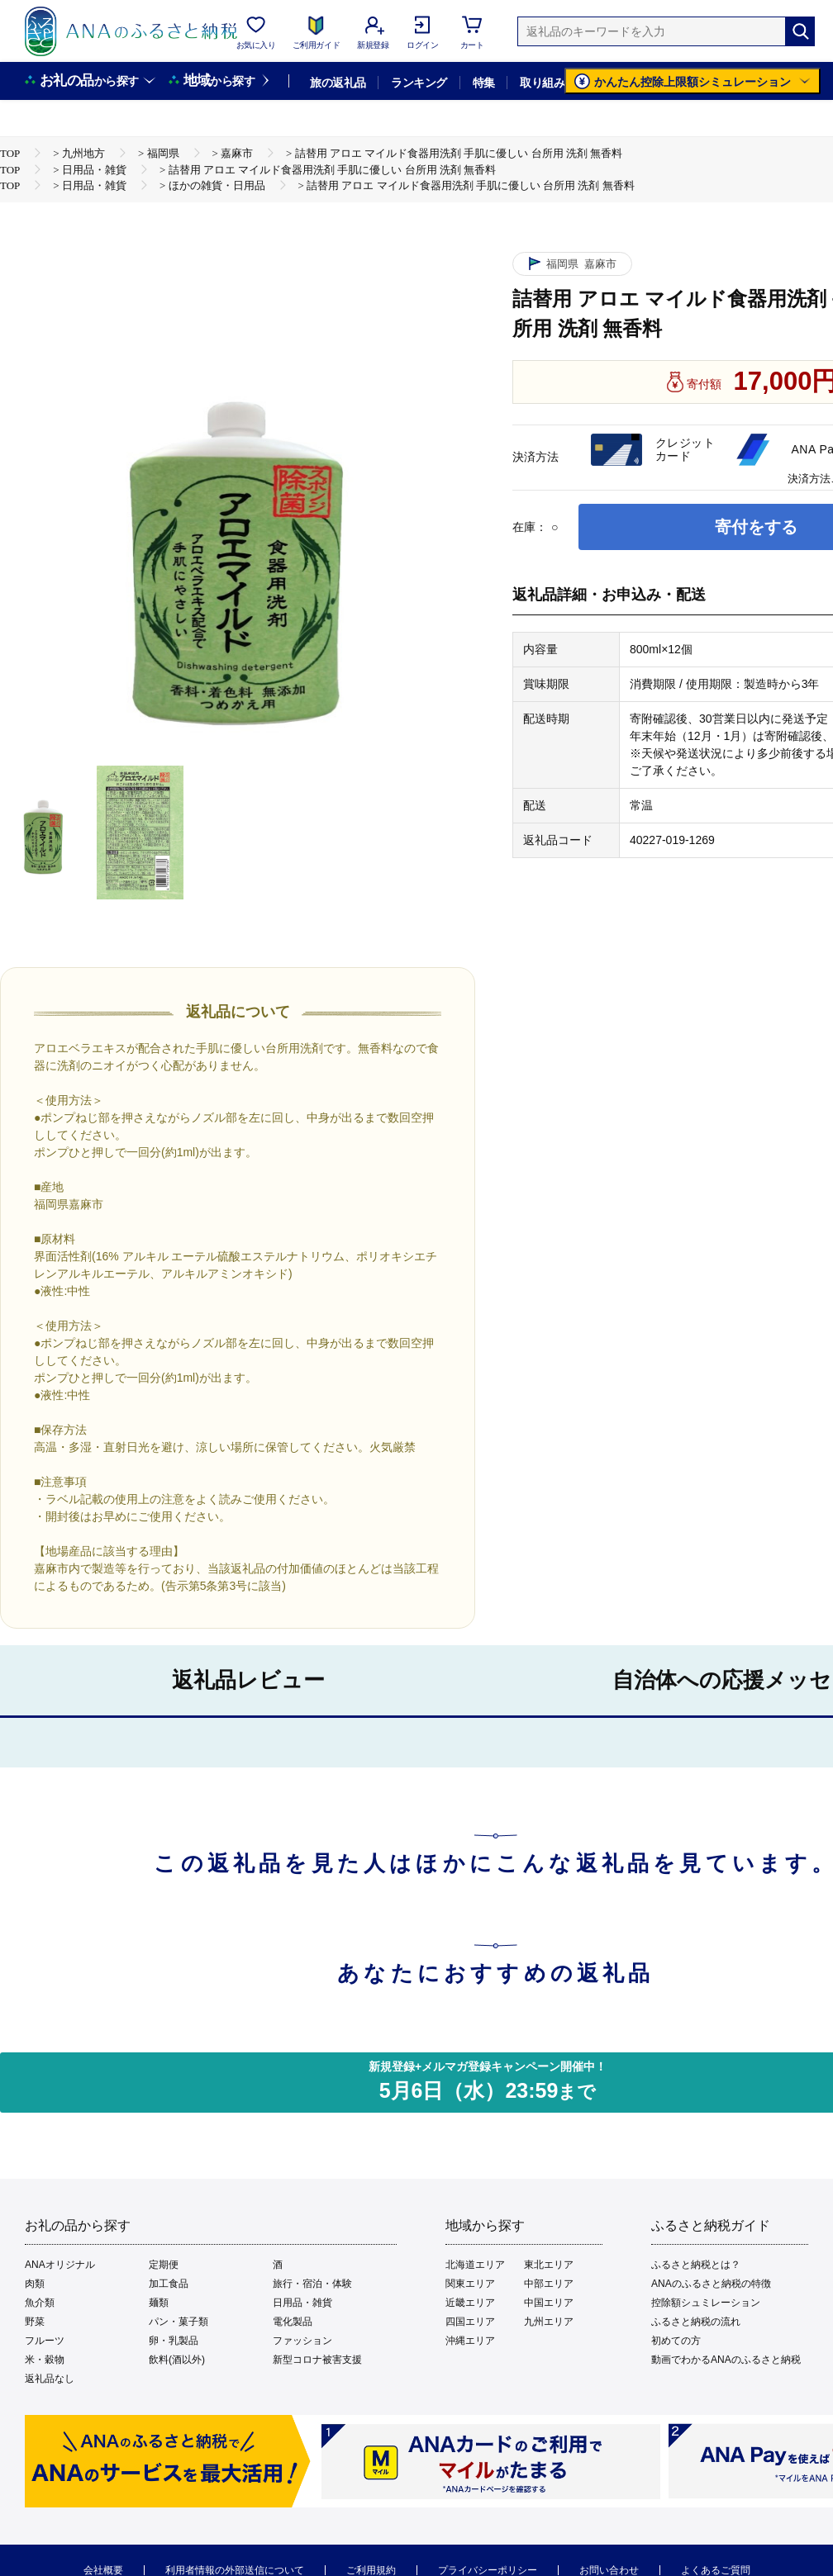 The width and height of the screenshot is (833, 2576). What do you see at coordinates (173, 2340) in the screenshot?
I see `卵・乳製品` at bounding box center [173, 2340].